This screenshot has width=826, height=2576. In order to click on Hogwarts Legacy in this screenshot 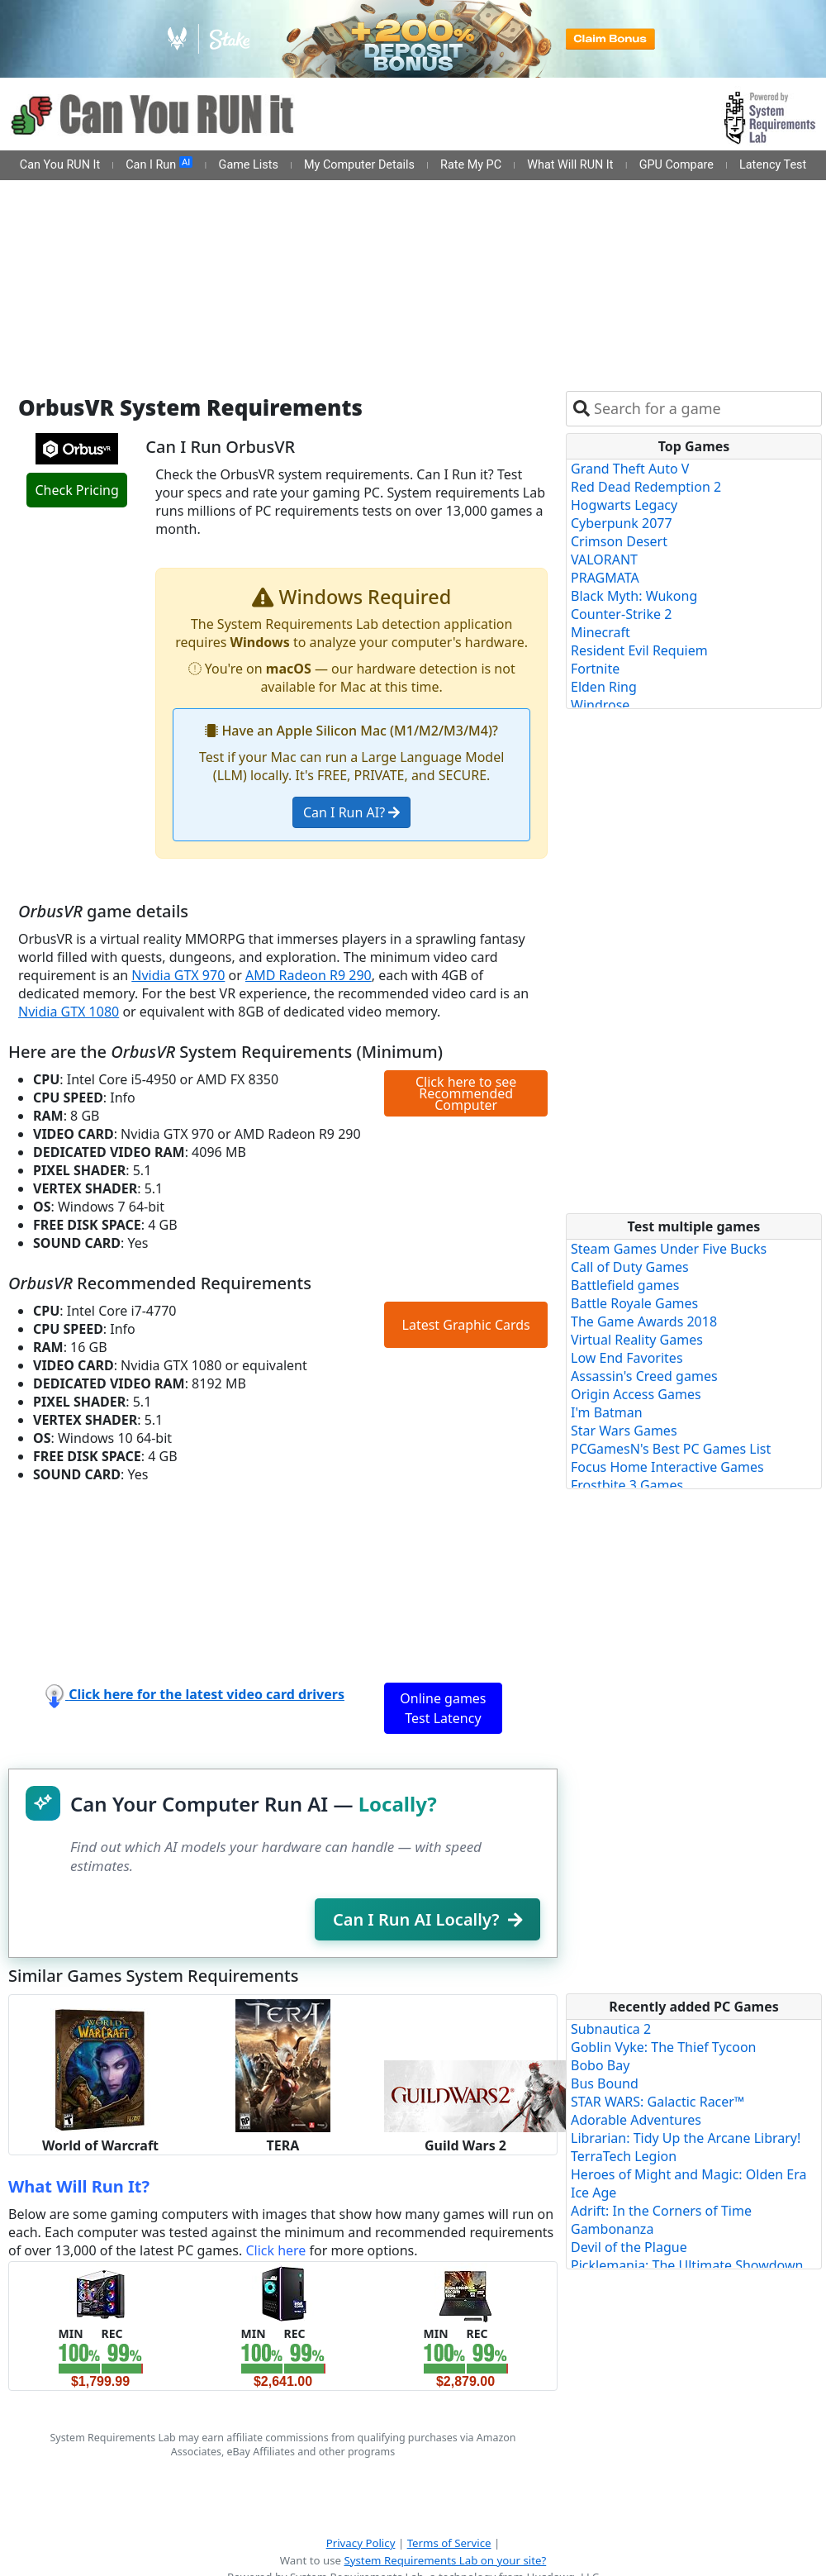, I will do `click(624, 505)`.